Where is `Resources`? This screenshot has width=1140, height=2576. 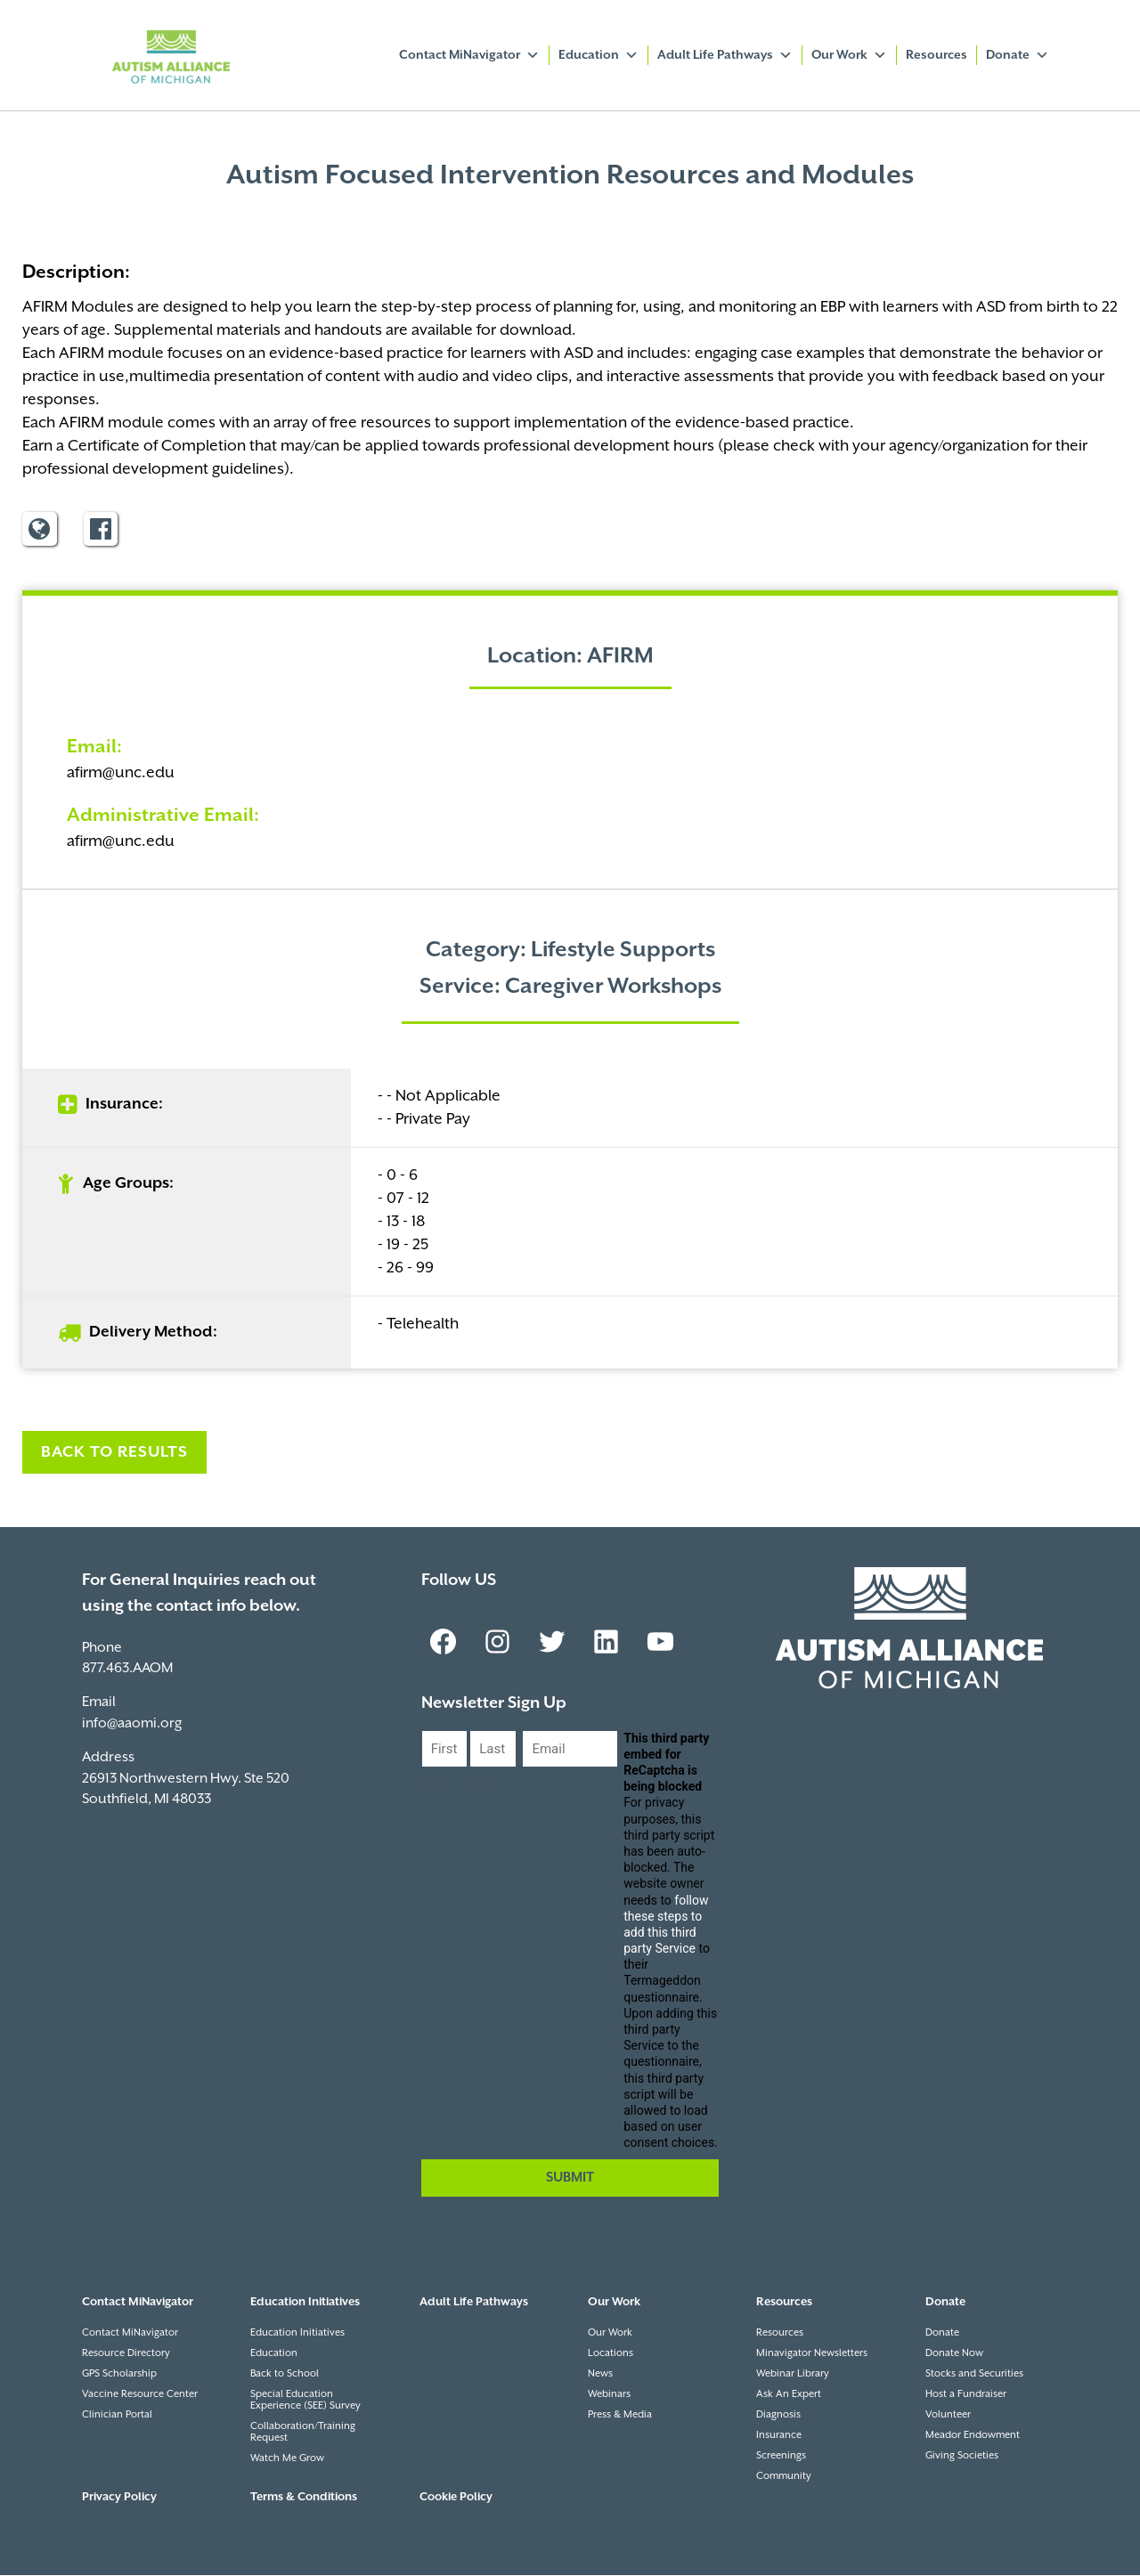 Resources is located at coordinates (936, 55).